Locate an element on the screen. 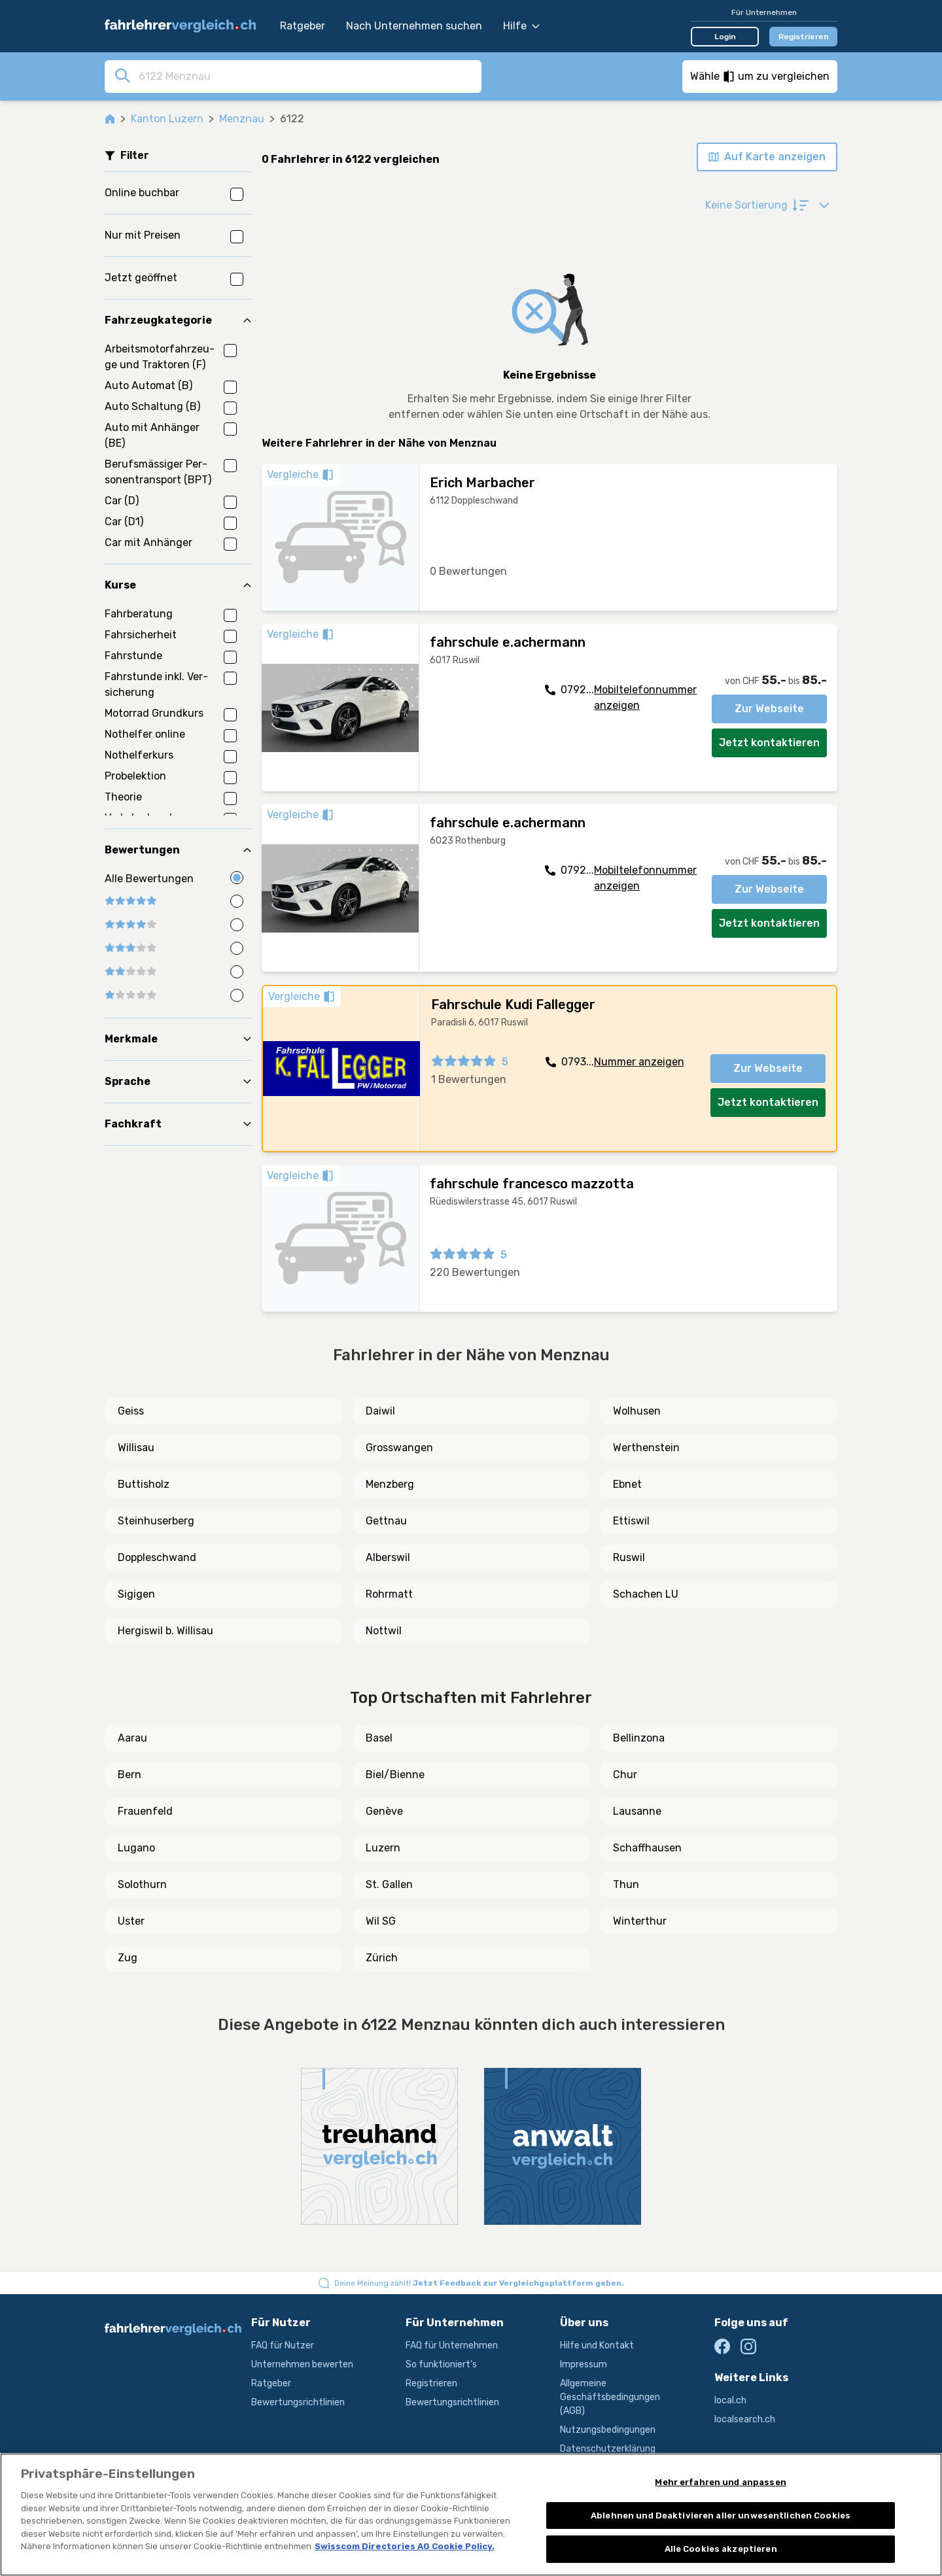  FAQ für Nutzer is located at coordinates (282, 2345).